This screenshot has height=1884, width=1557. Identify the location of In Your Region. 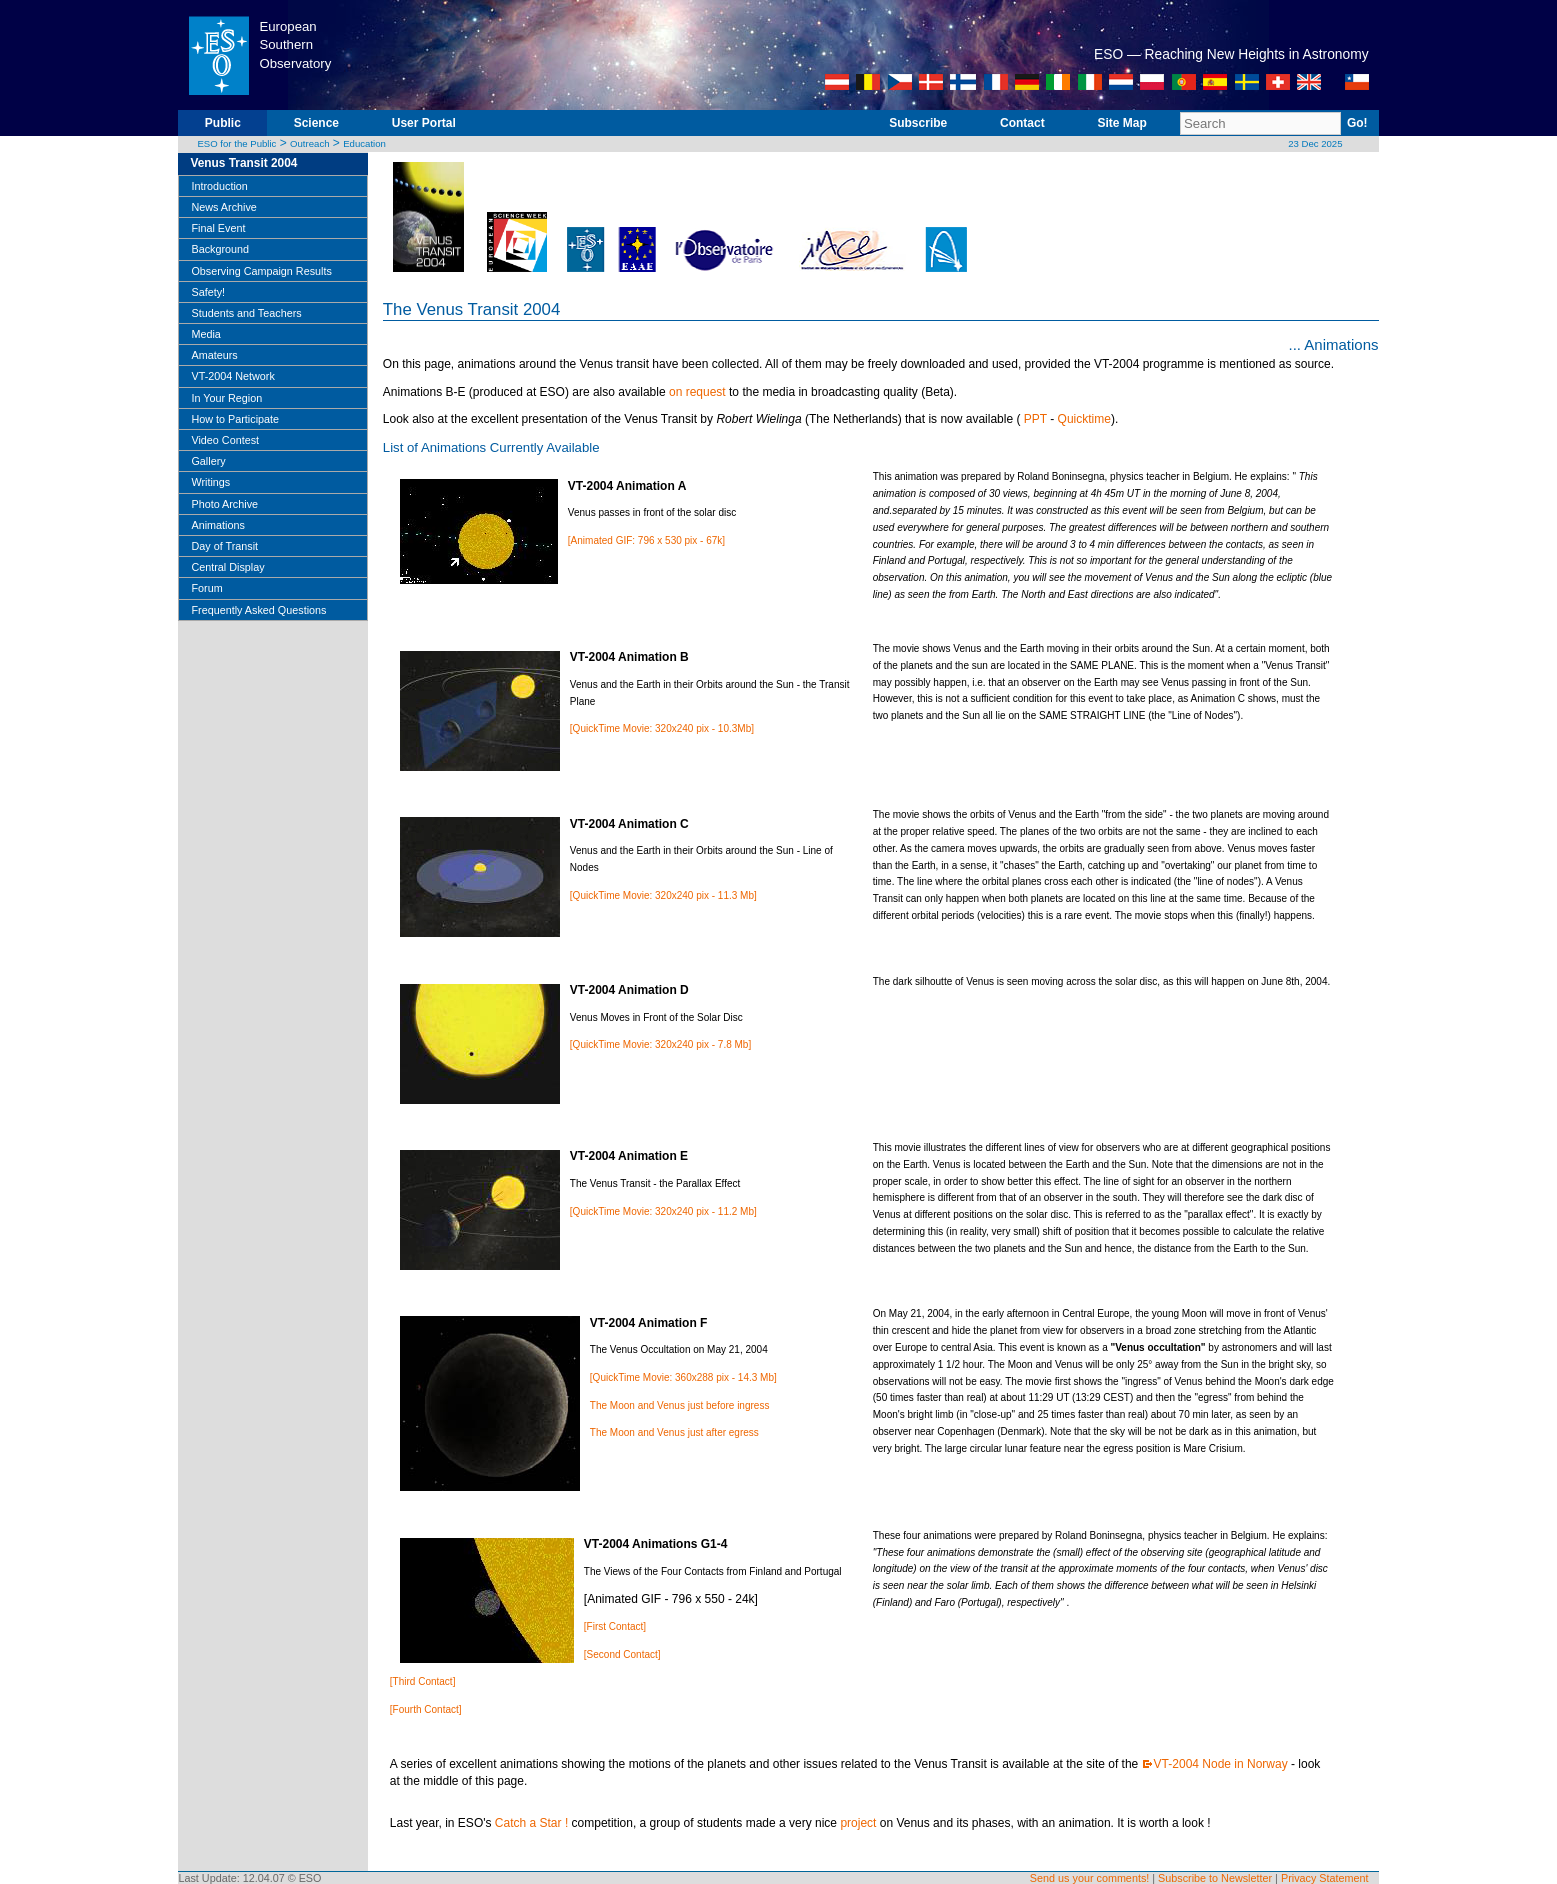
(226, 398).